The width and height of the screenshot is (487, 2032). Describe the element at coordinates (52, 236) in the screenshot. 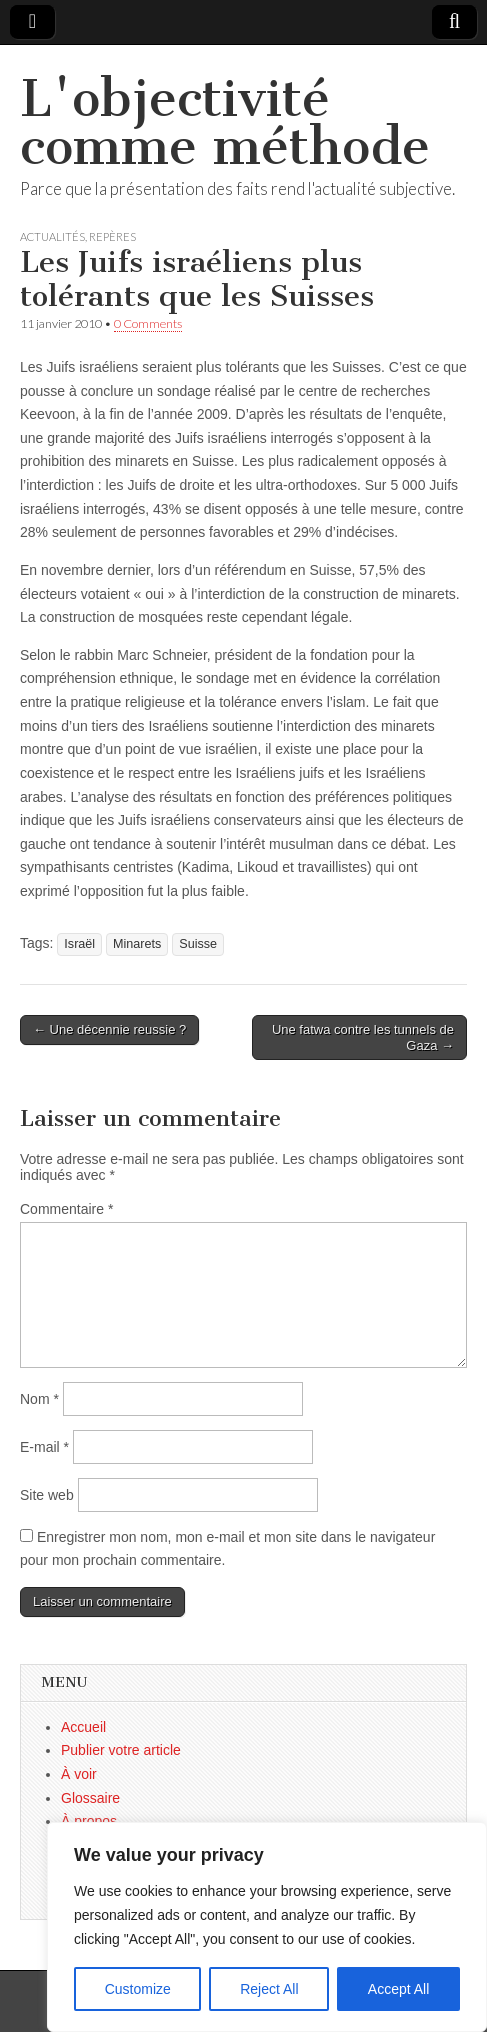

I see `Actualités` at that location.